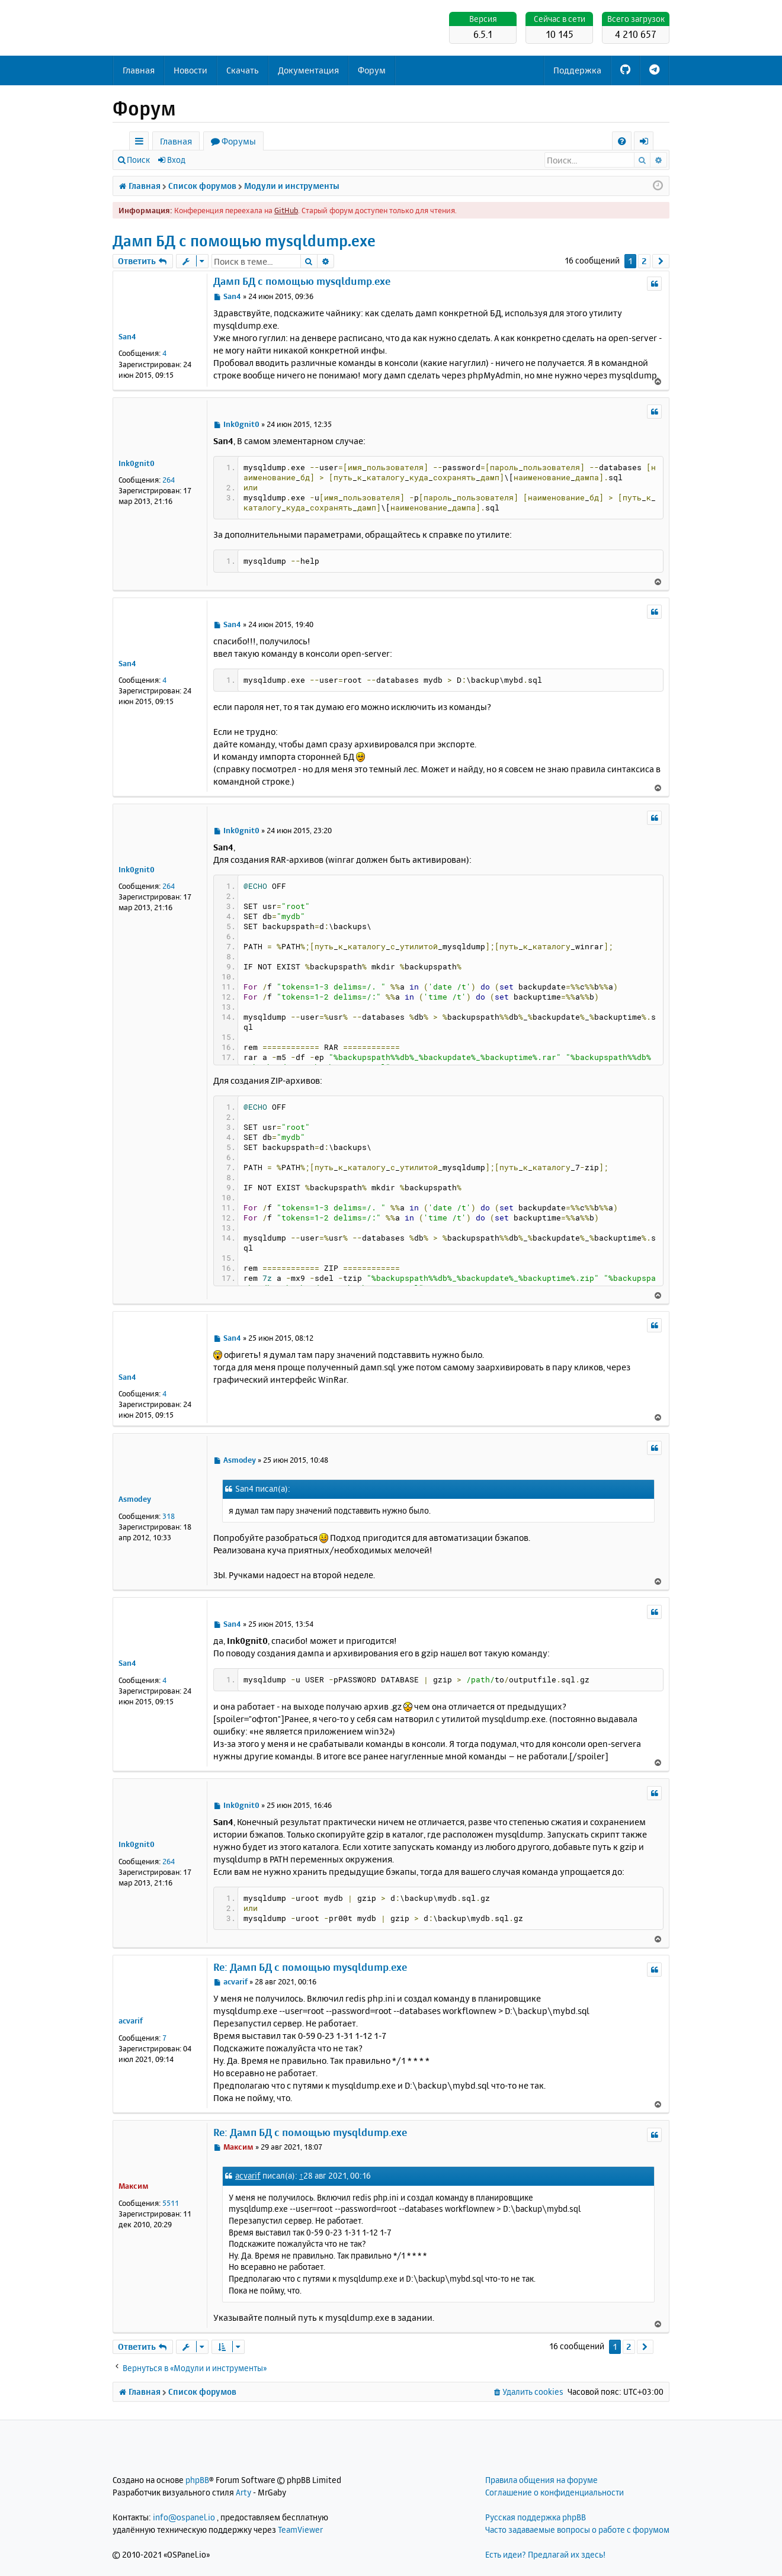  What do you see at coordinates (136, 463) in the screenshot?
I see `Ink0gnit0` at bounding box center [136, 463].